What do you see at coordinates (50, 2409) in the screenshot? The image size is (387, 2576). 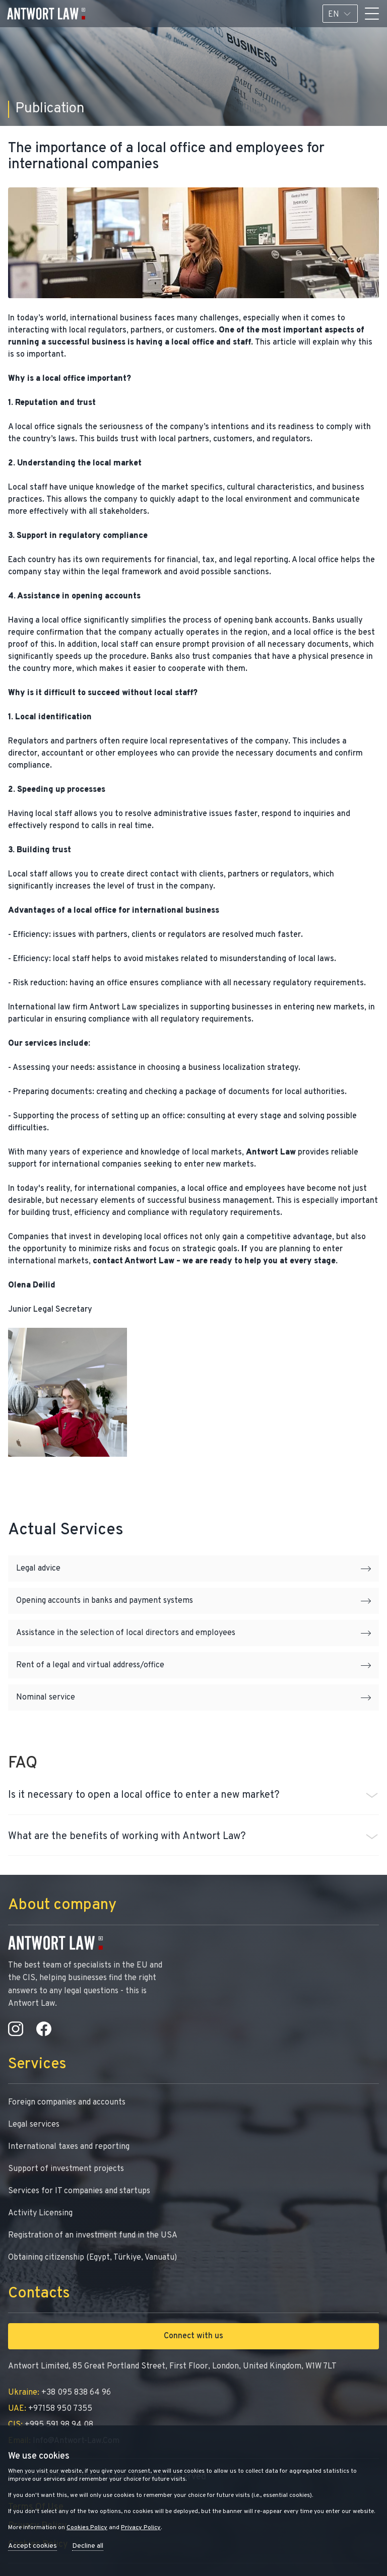 I see `+97158 950 7355` at bounding box center [50, 2409].